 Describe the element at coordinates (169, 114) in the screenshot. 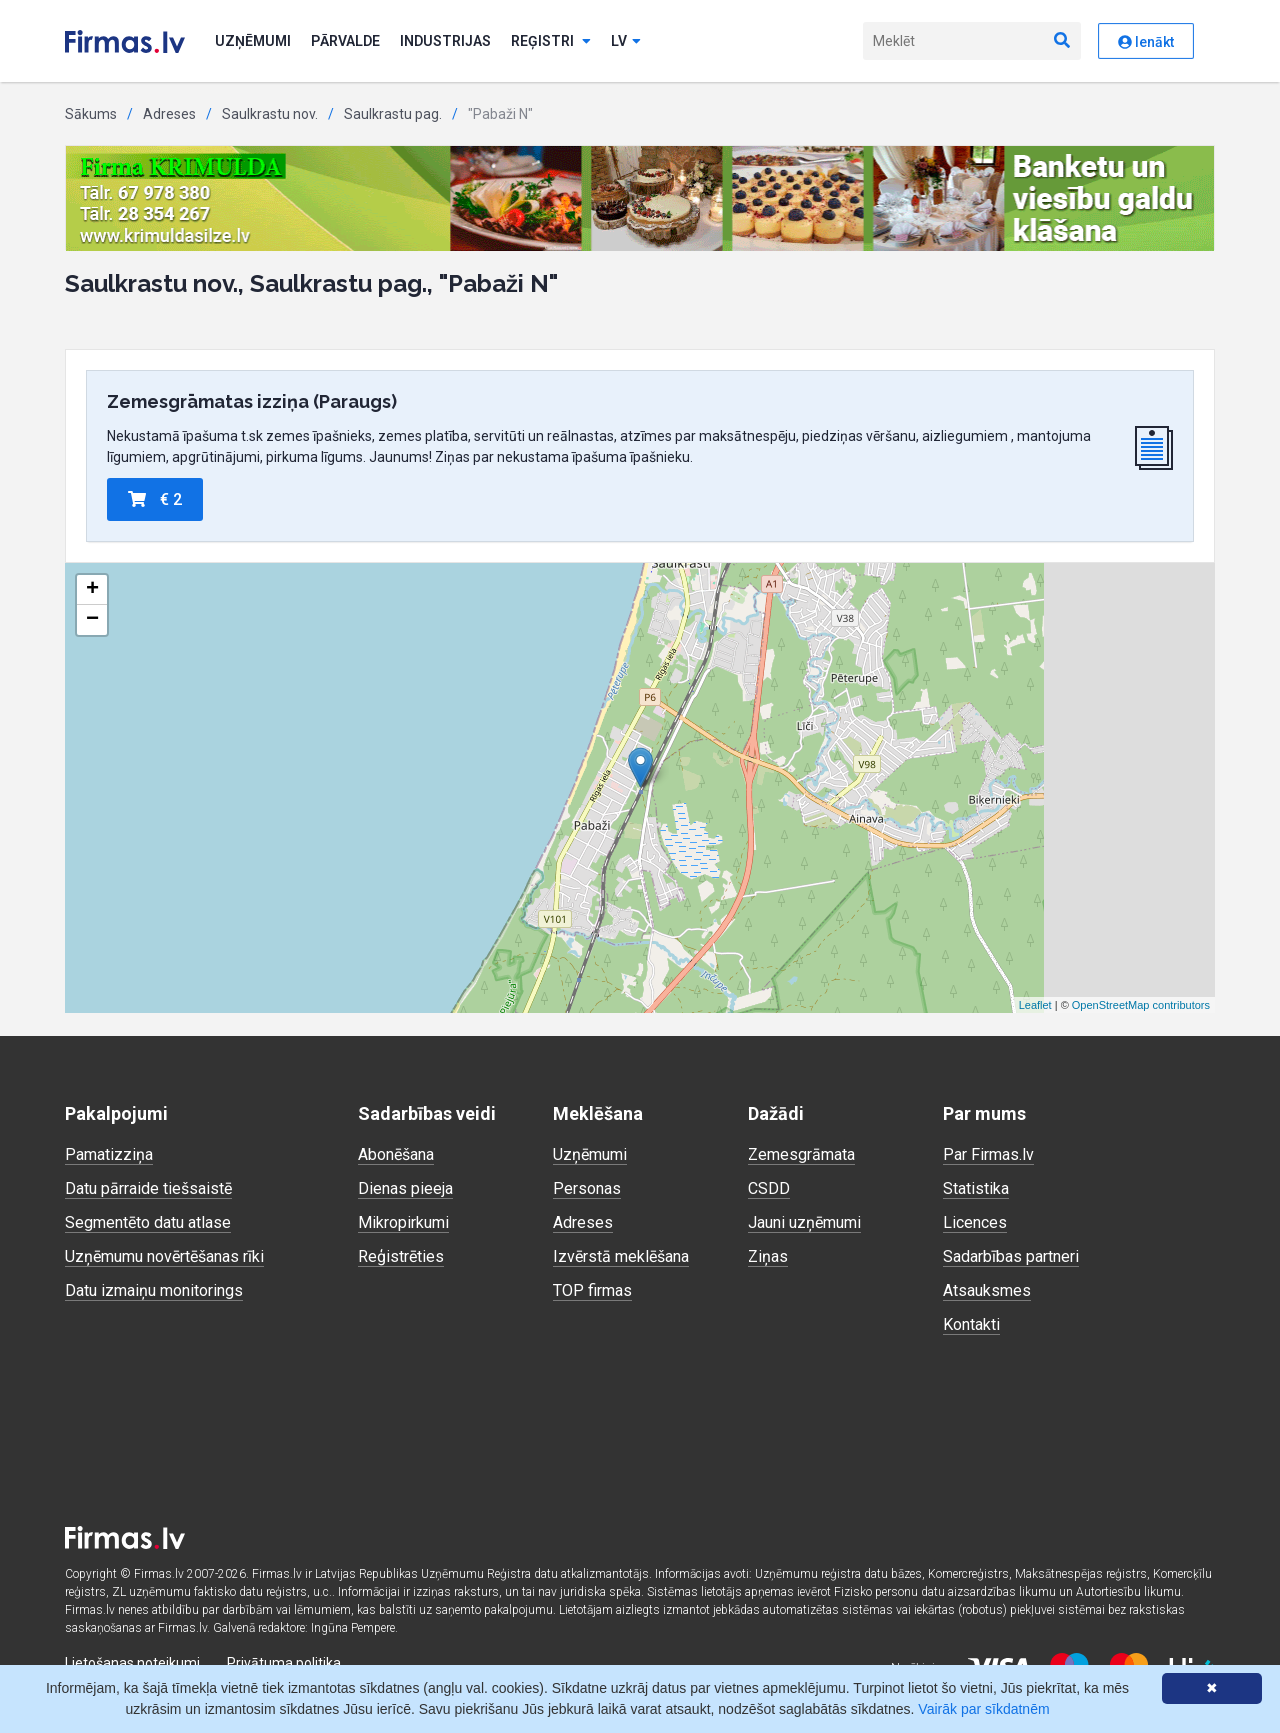

I see `Adreses` at that location.